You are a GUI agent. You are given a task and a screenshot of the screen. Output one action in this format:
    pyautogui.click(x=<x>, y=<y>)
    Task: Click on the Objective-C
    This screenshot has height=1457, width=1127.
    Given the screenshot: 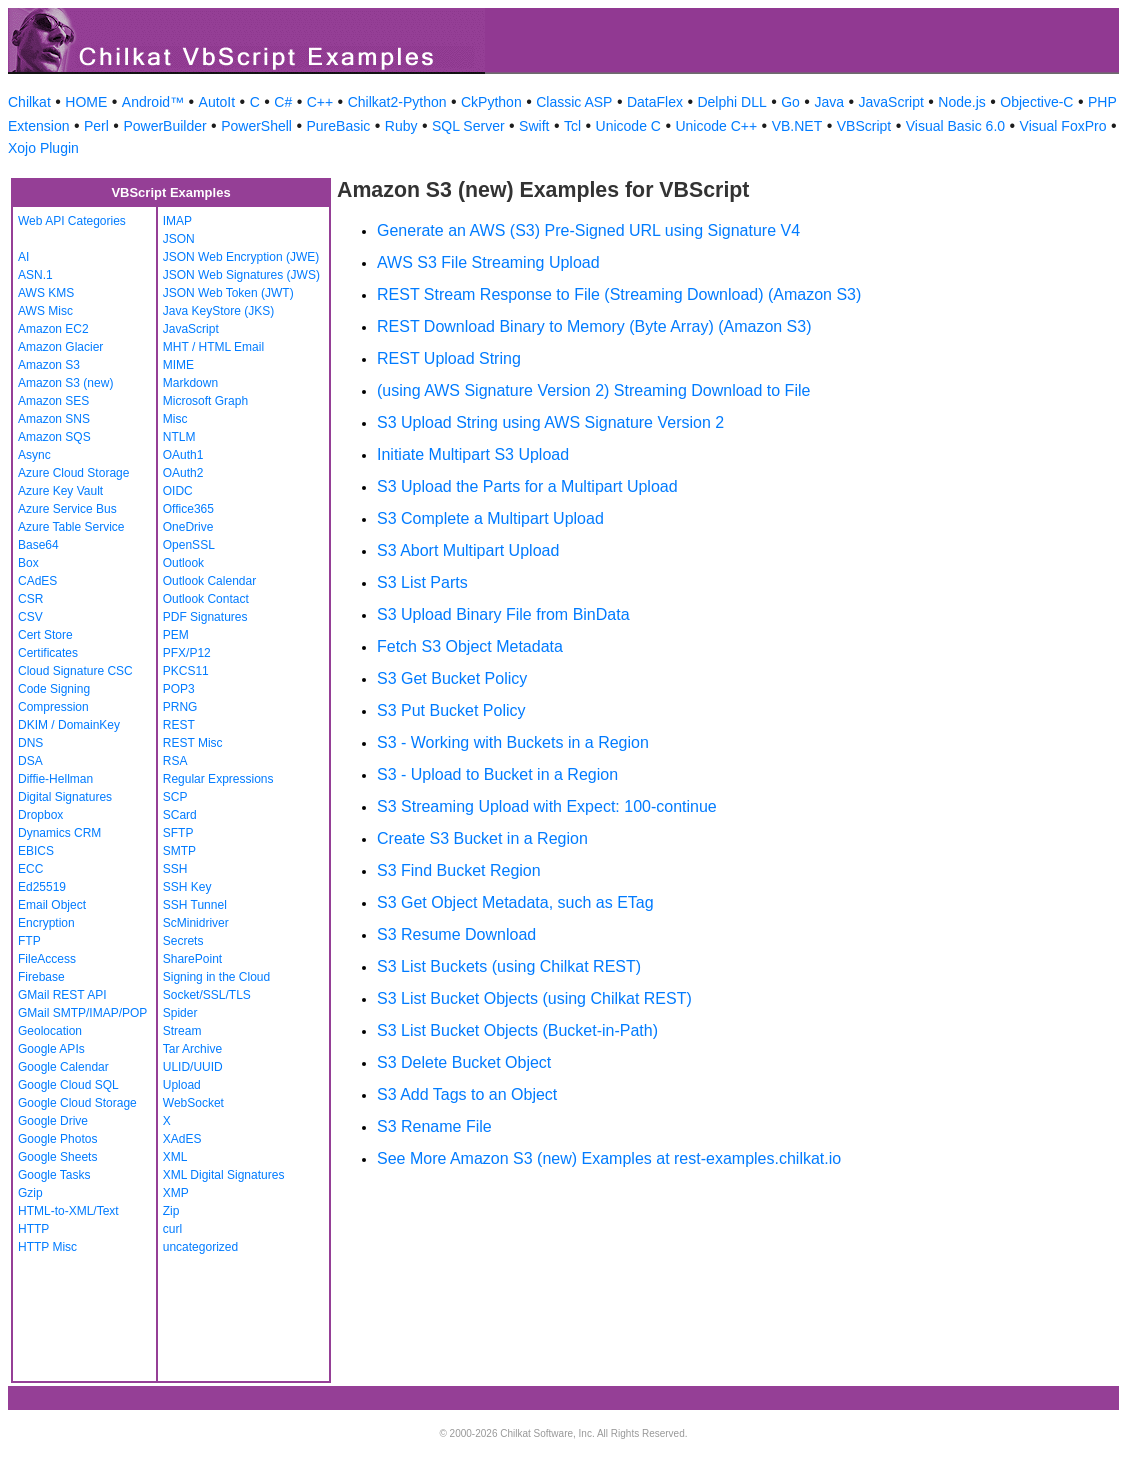 What is the action you would take?
    pyautogui.click(x=1036, y=102)
    